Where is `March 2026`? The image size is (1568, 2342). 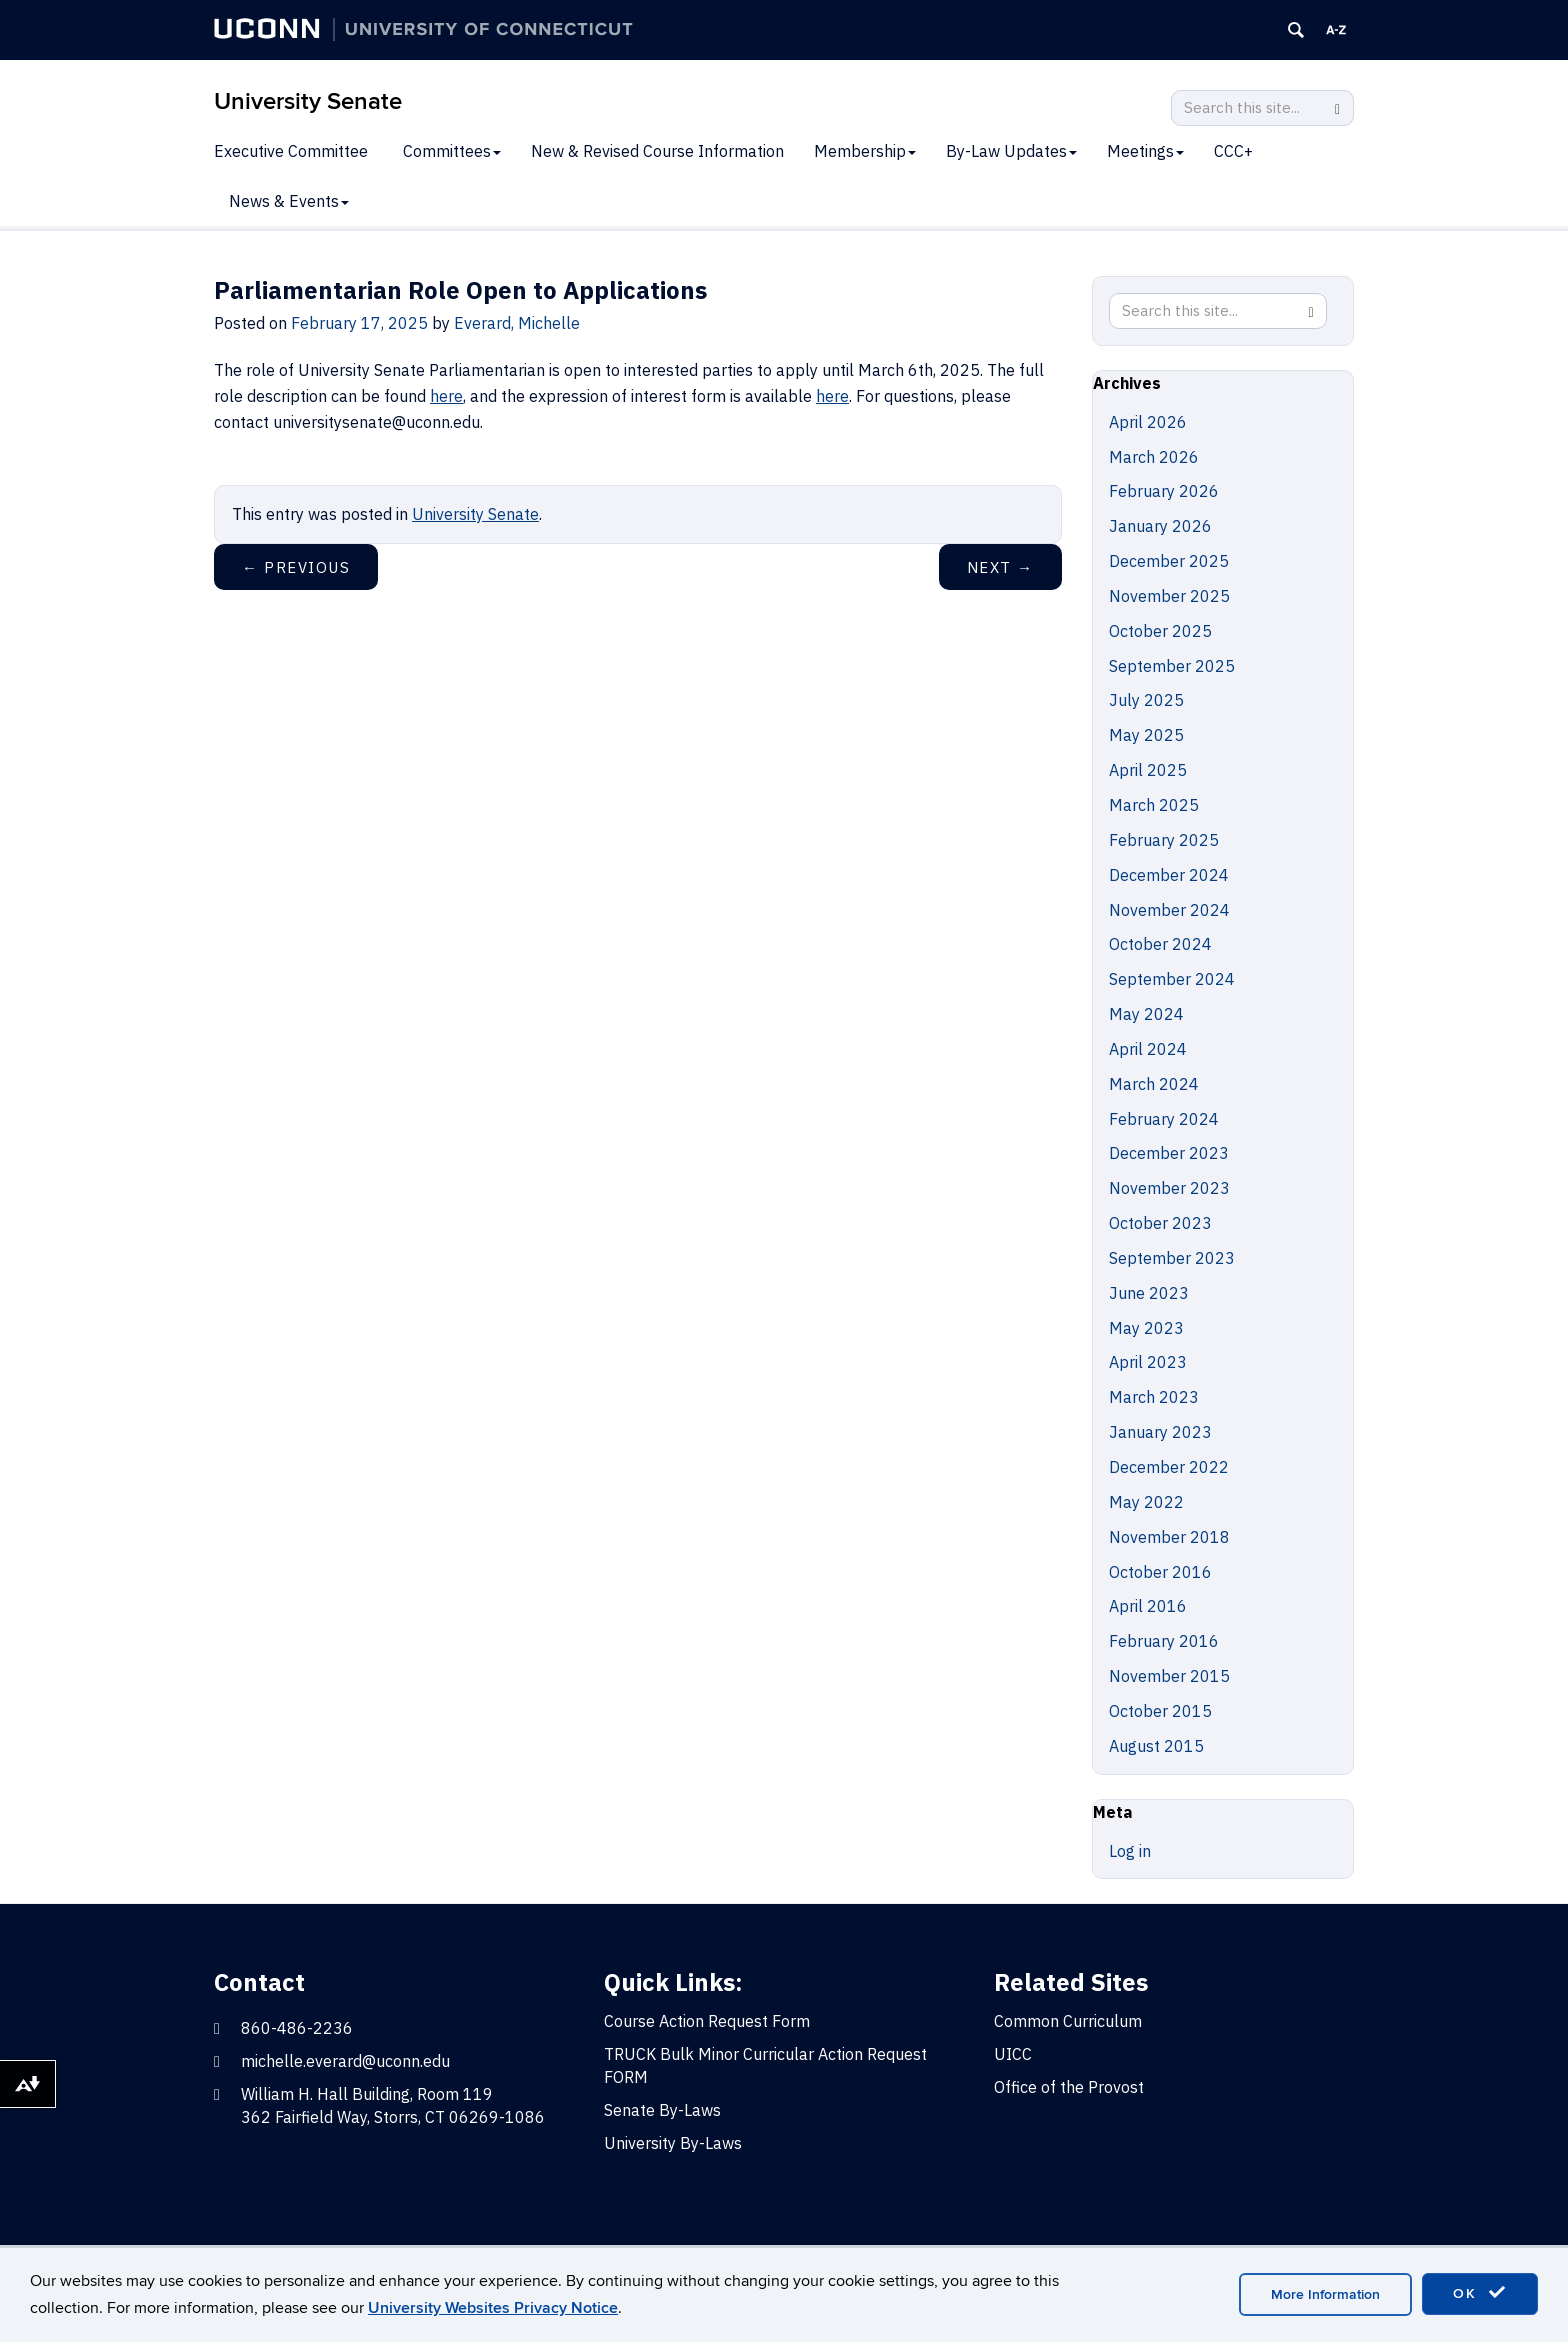
March 2026 is located at coordinates (1154, 457).